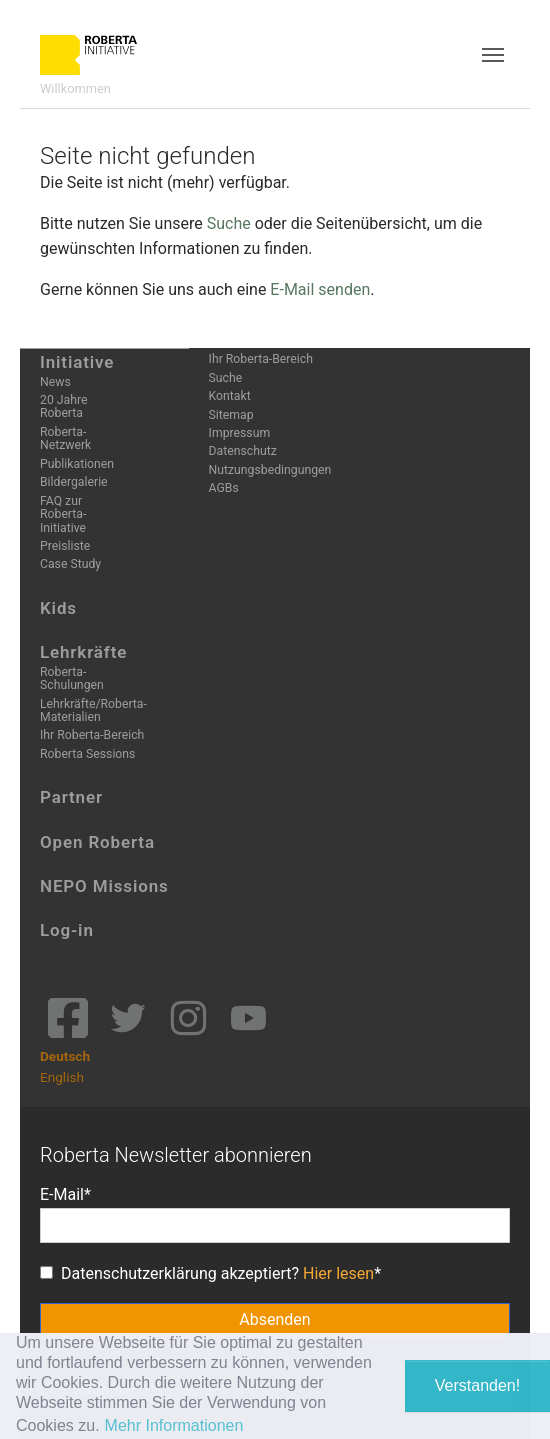 The width and height of the screenshot is (550, 1439). I want to click on Preisliste, so click(65, 546).